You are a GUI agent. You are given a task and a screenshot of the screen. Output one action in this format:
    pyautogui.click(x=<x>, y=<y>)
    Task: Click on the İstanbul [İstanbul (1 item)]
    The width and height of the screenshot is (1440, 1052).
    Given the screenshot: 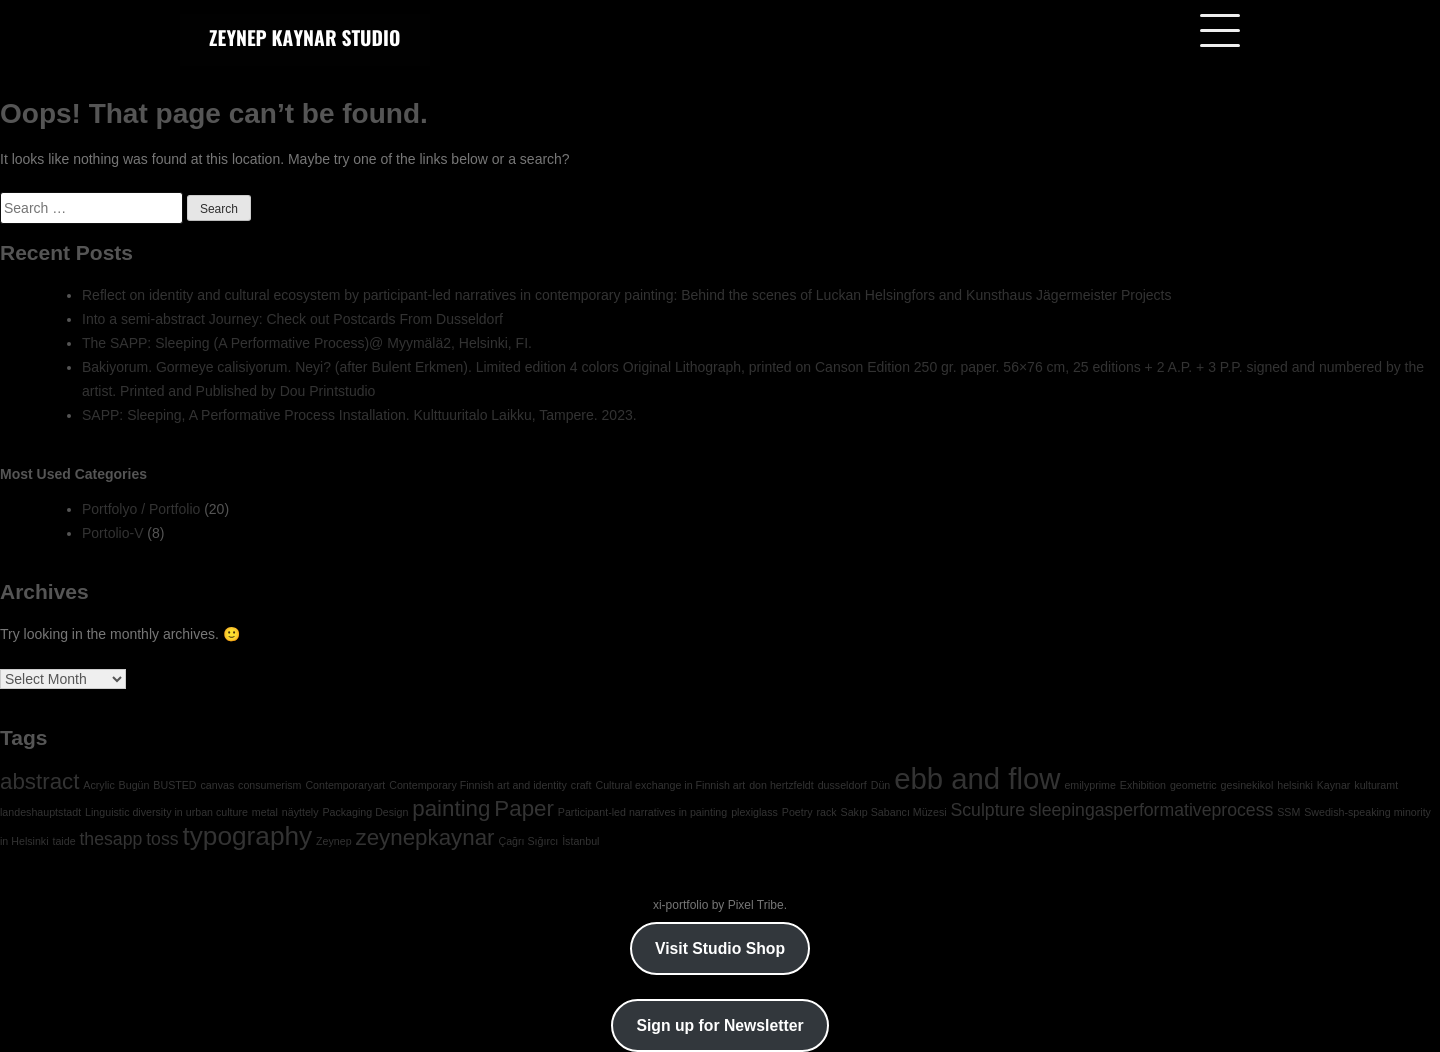 What is the action you would take?
    pyautogui.click(x=580, y=841)
    